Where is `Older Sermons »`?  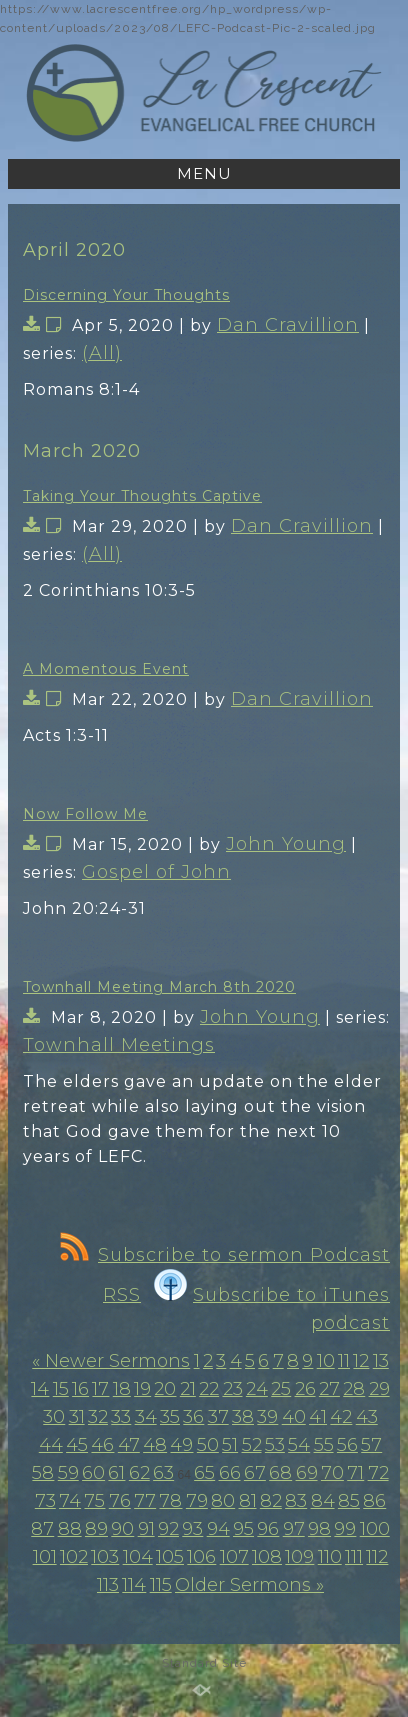 Older Sermons » is located at coordinates (249, 1585).